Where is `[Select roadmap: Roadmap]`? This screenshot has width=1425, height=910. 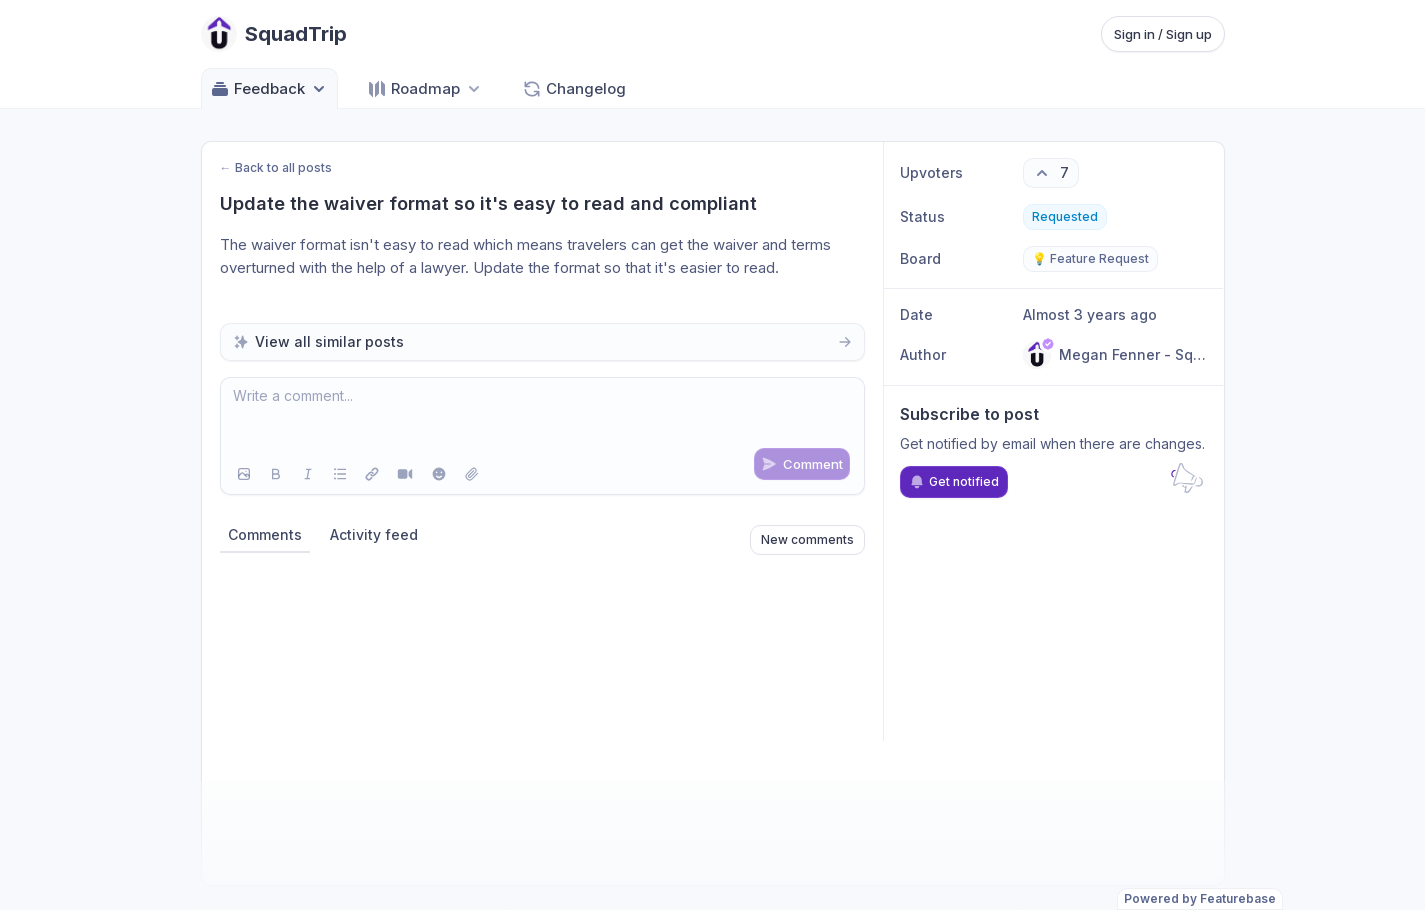 [Select roadmap: Roadmap] is located at coordinates (425, 88).